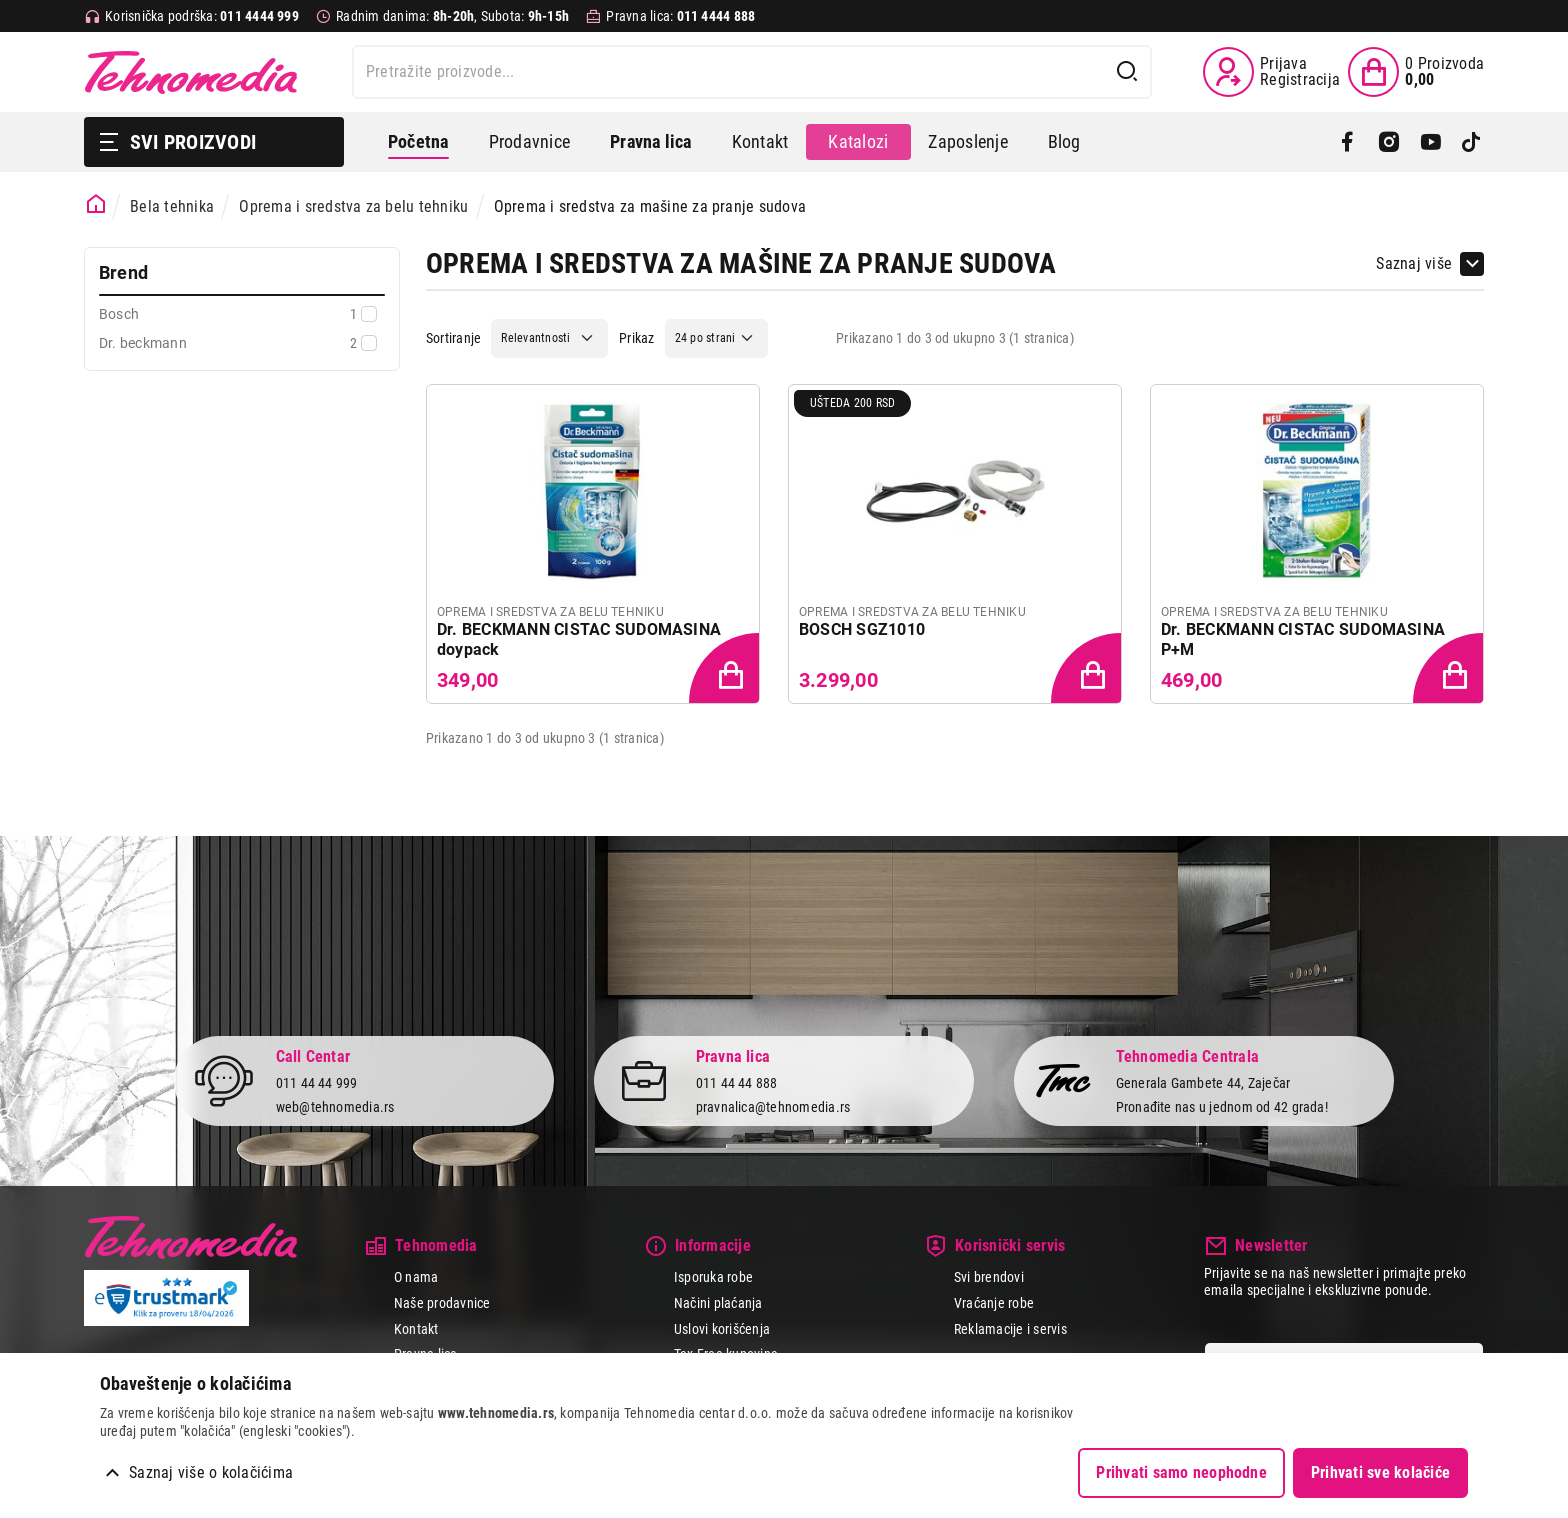  I want to click on Dr. BECKMANN CISTAC SUDOMASINA P+M, so click(1303, 639).